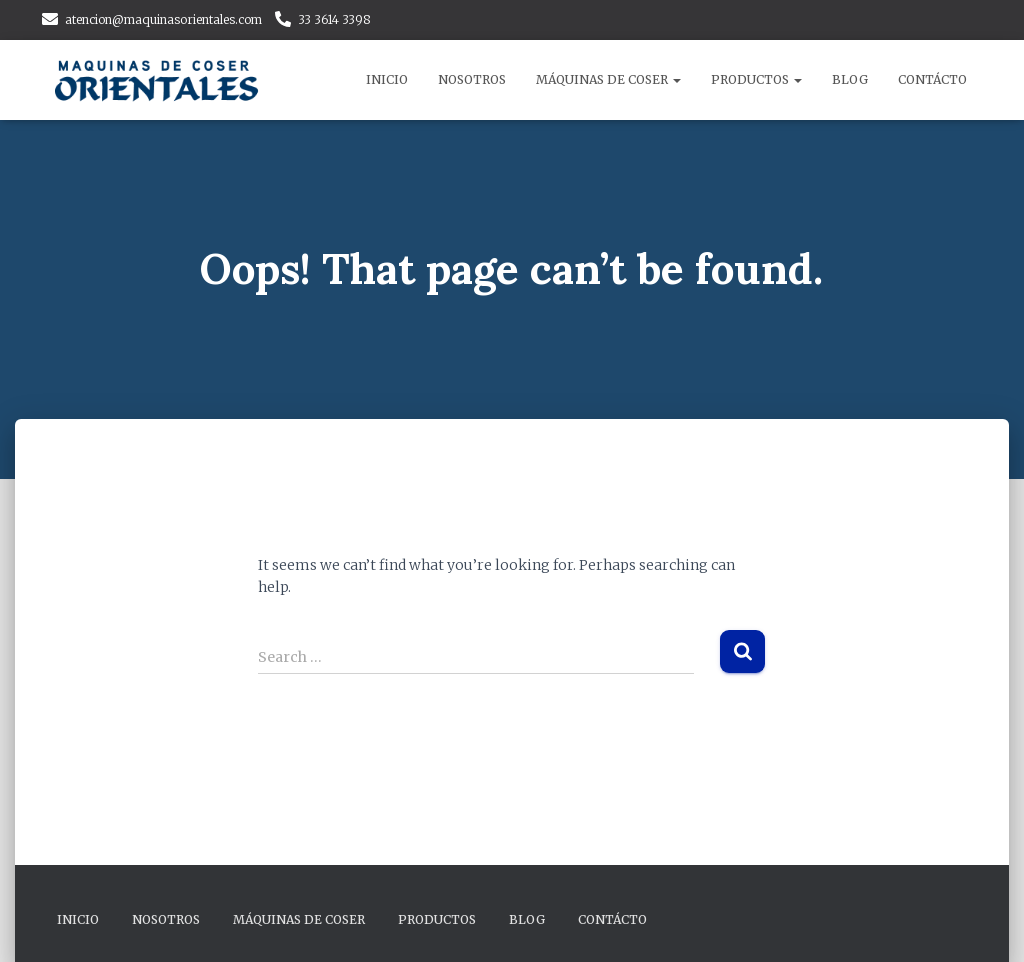 This screenshot has height=962, width=1024. I want to click on Productos, so click(756, 79).